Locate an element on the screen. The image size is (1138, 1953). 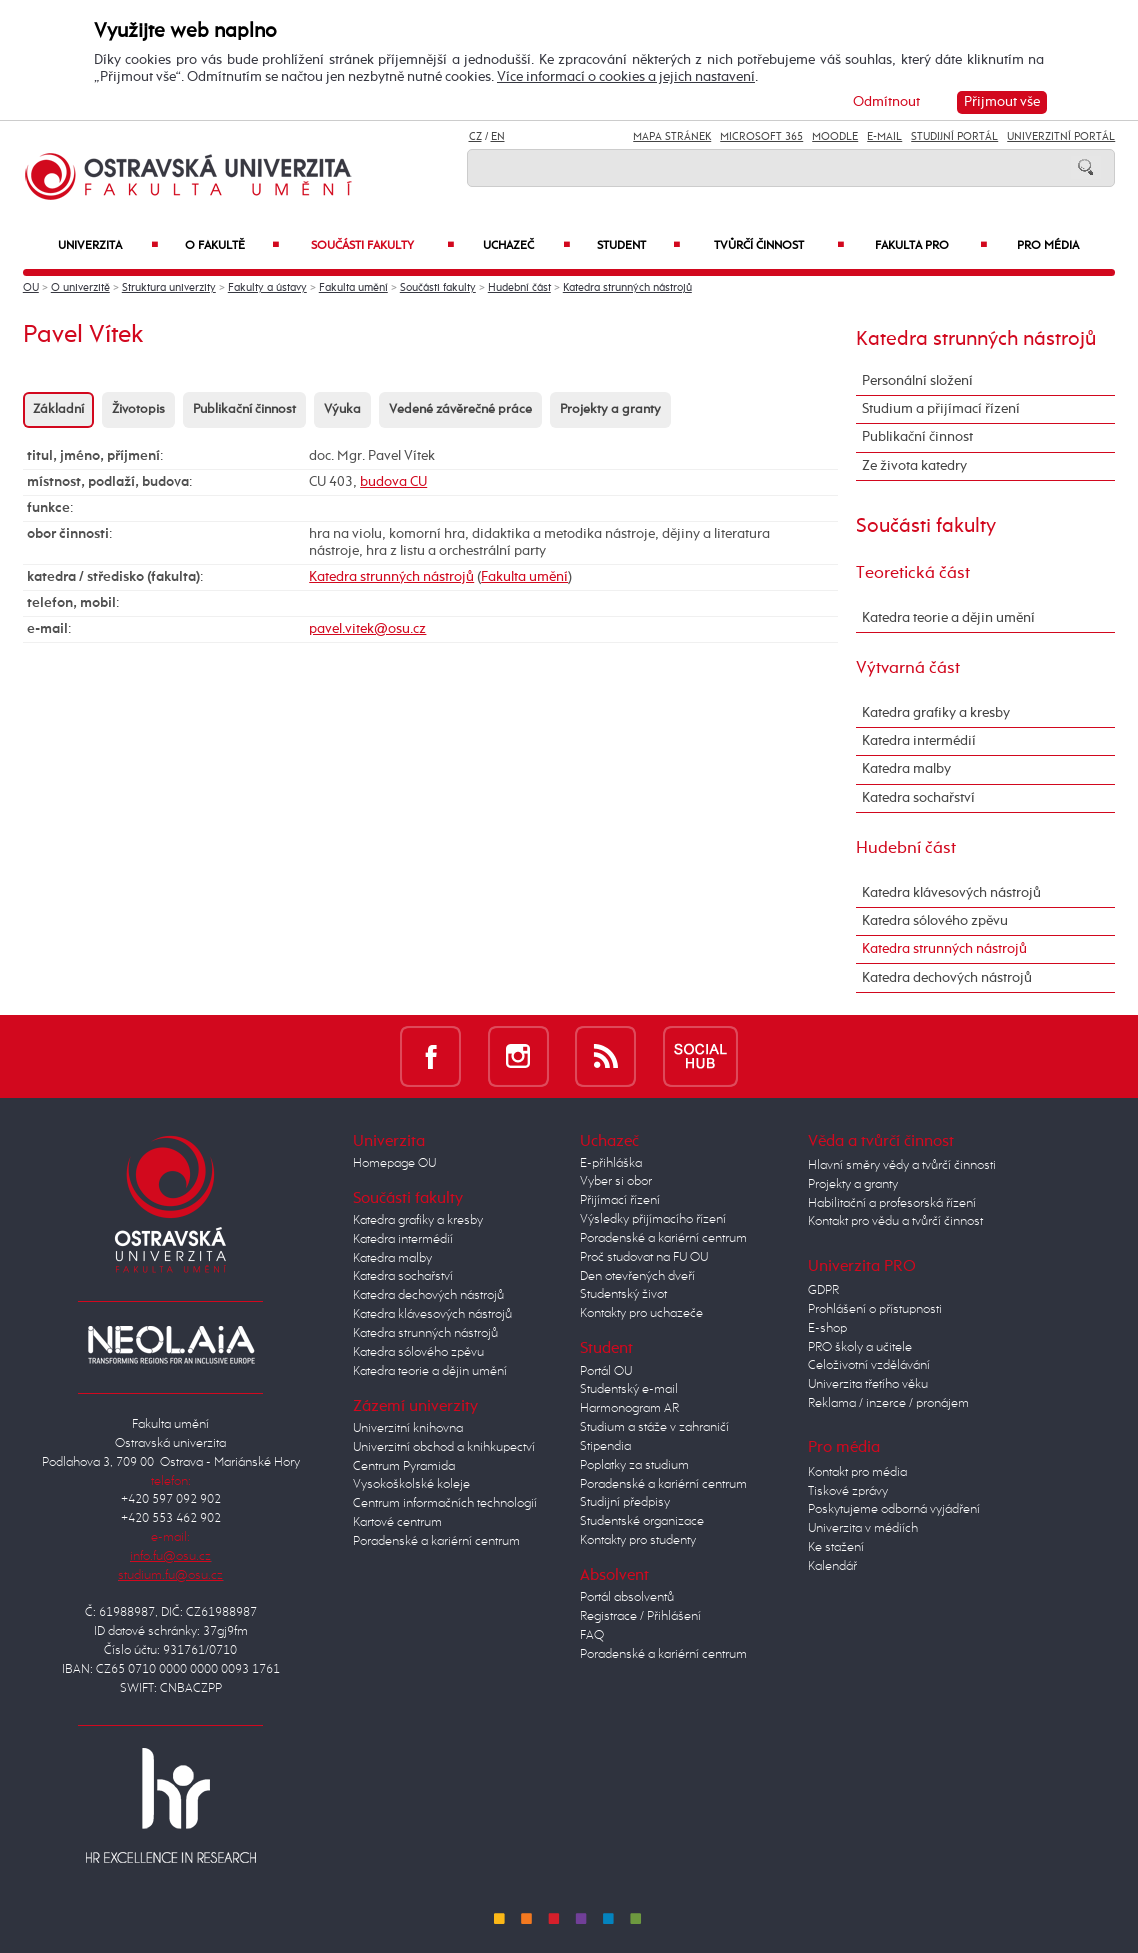
Studium a stáže v zahraničí is located at coordinates (654, 1427).